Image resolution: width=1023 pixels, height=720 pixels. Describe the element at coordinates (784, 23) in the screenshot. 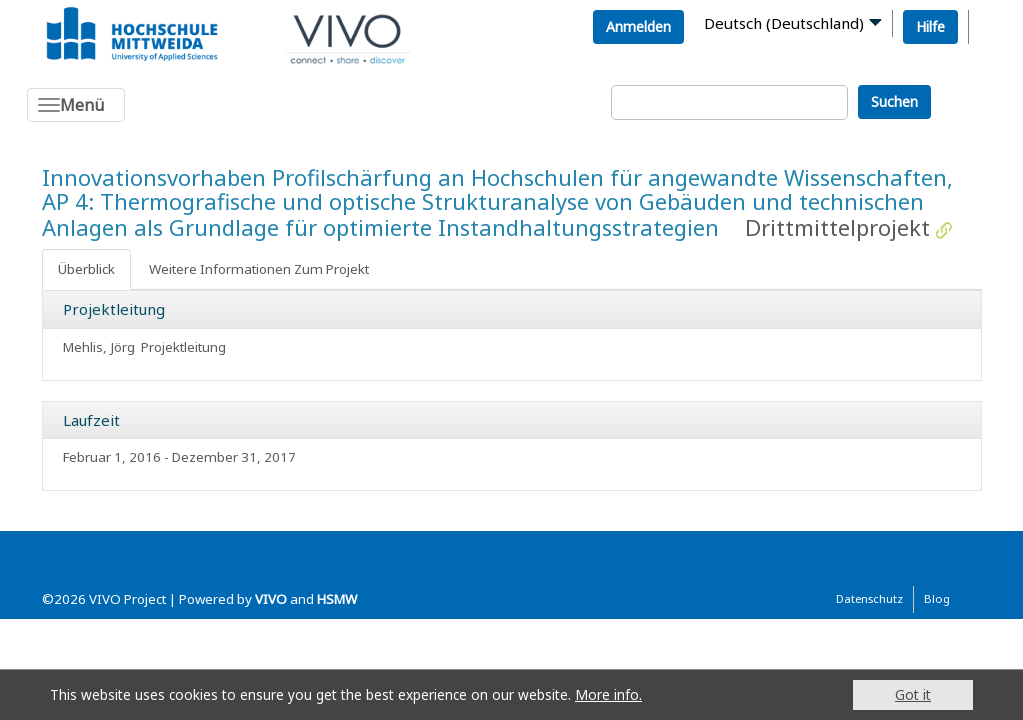

I see `Deutsch (Deutschland)` at that location.